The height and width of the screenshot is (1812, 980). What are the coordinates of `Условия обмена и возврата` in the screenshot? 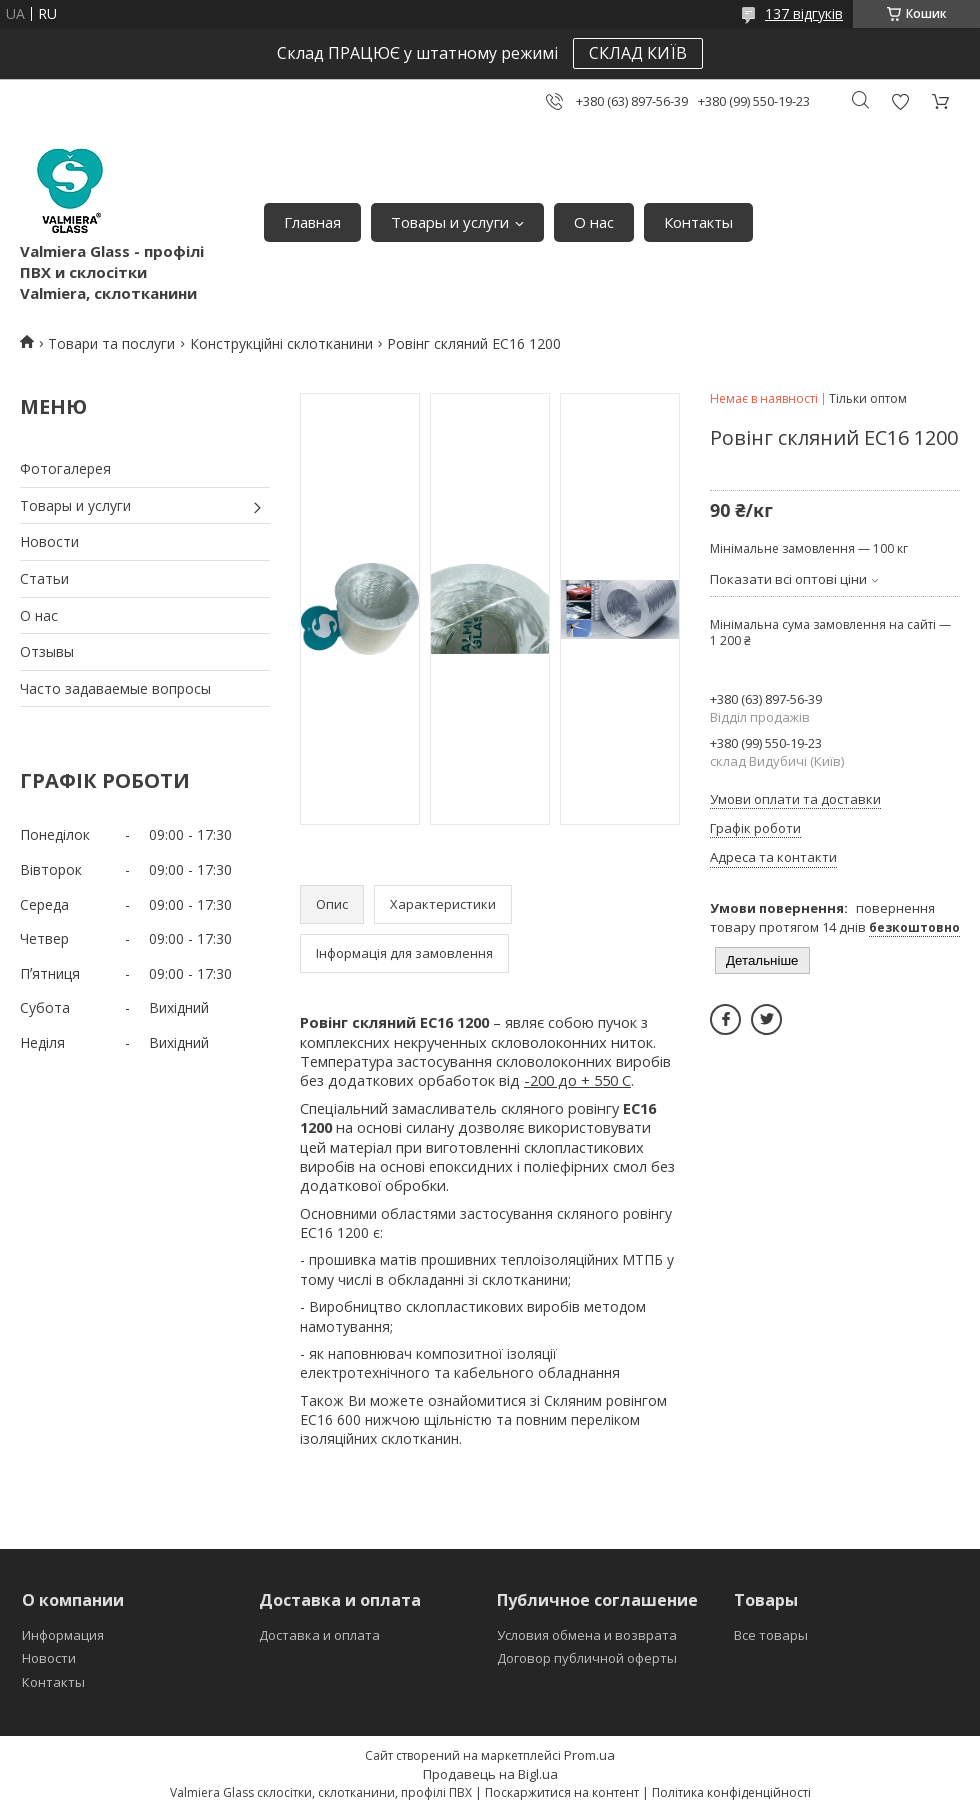 It's located at (587, 1635).